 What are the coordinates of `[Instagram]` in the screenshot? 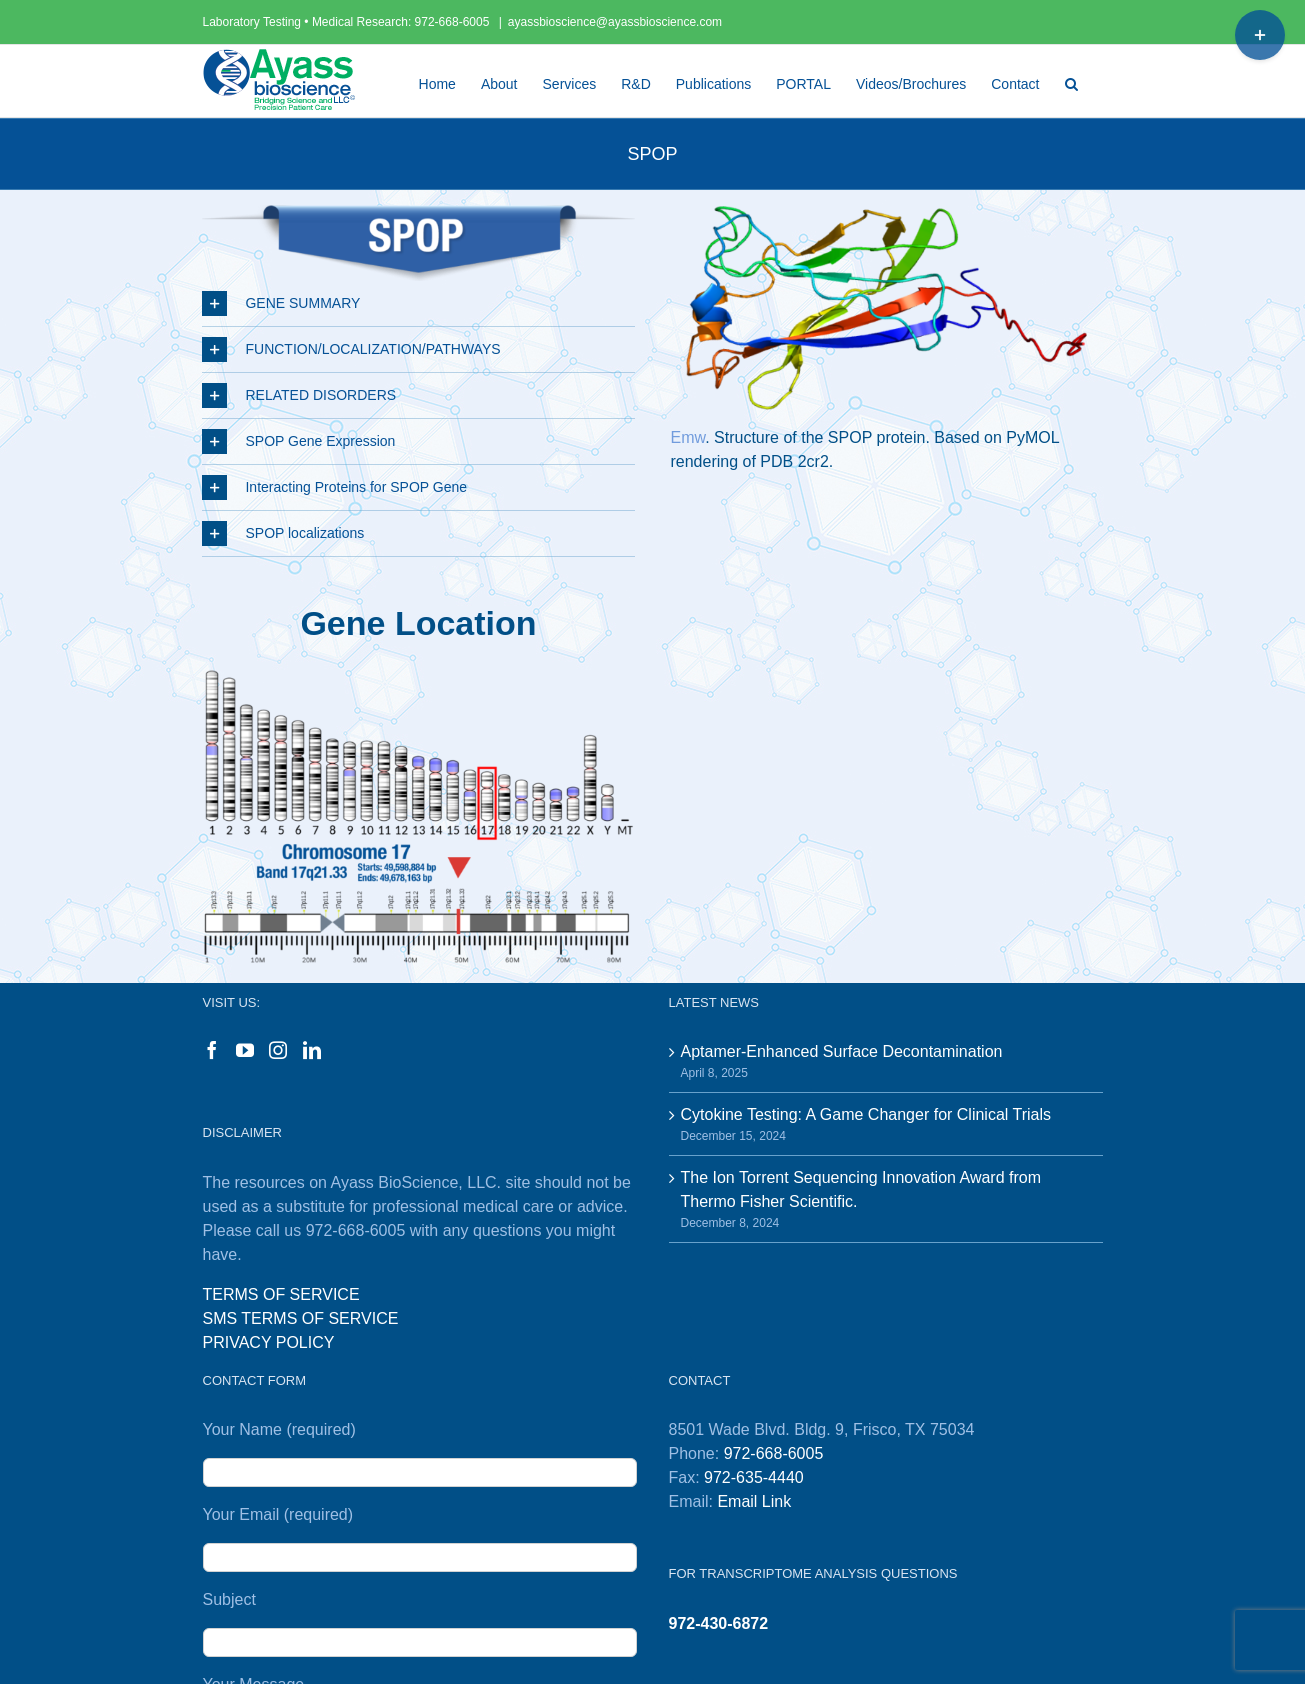 It's located at (278, 1050).